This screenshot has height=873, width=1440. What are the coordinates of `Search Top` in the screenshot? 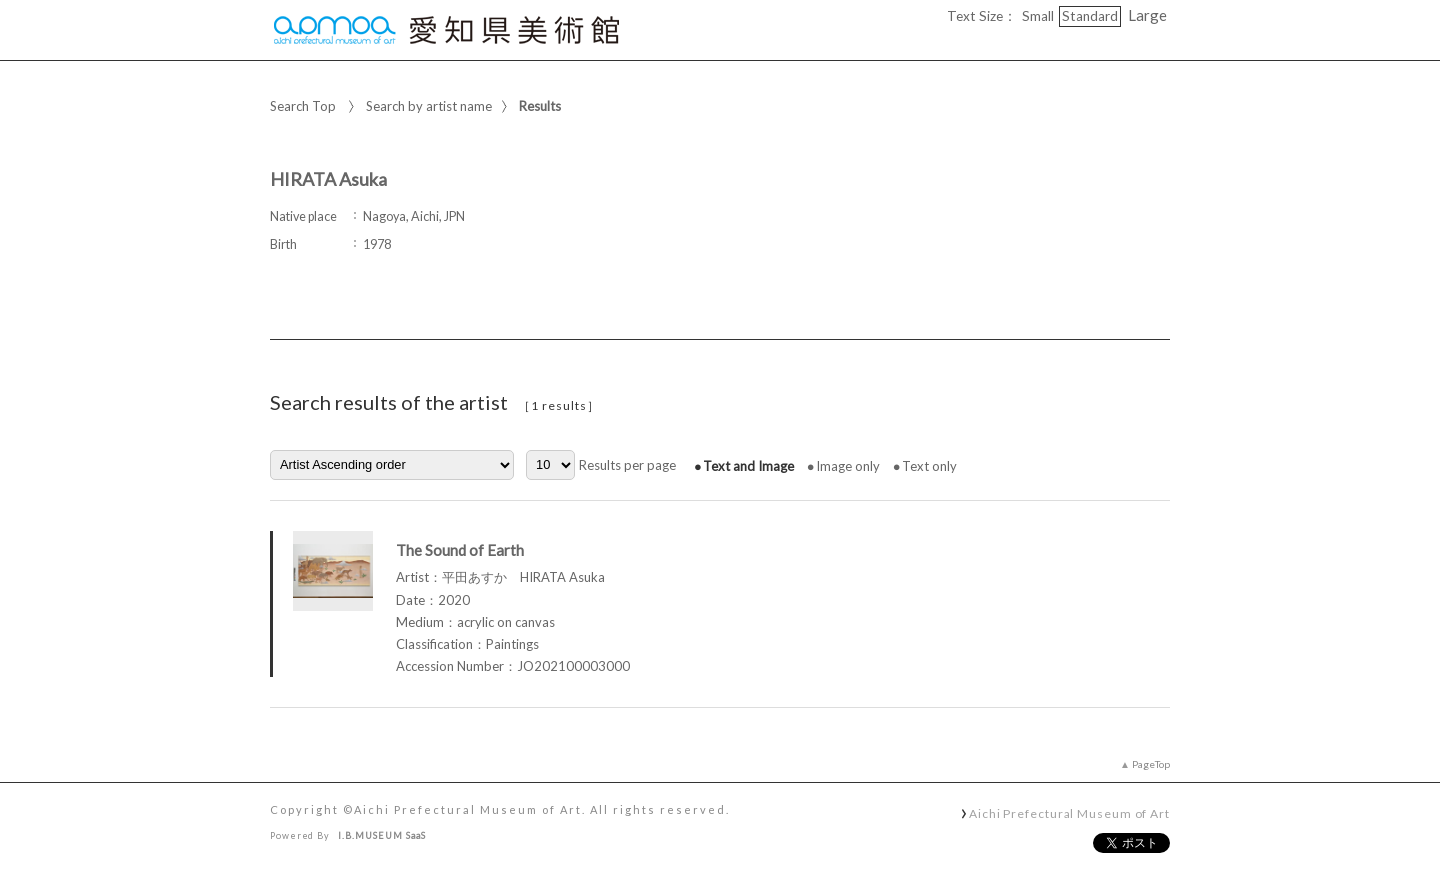 It's located at (303, 106).